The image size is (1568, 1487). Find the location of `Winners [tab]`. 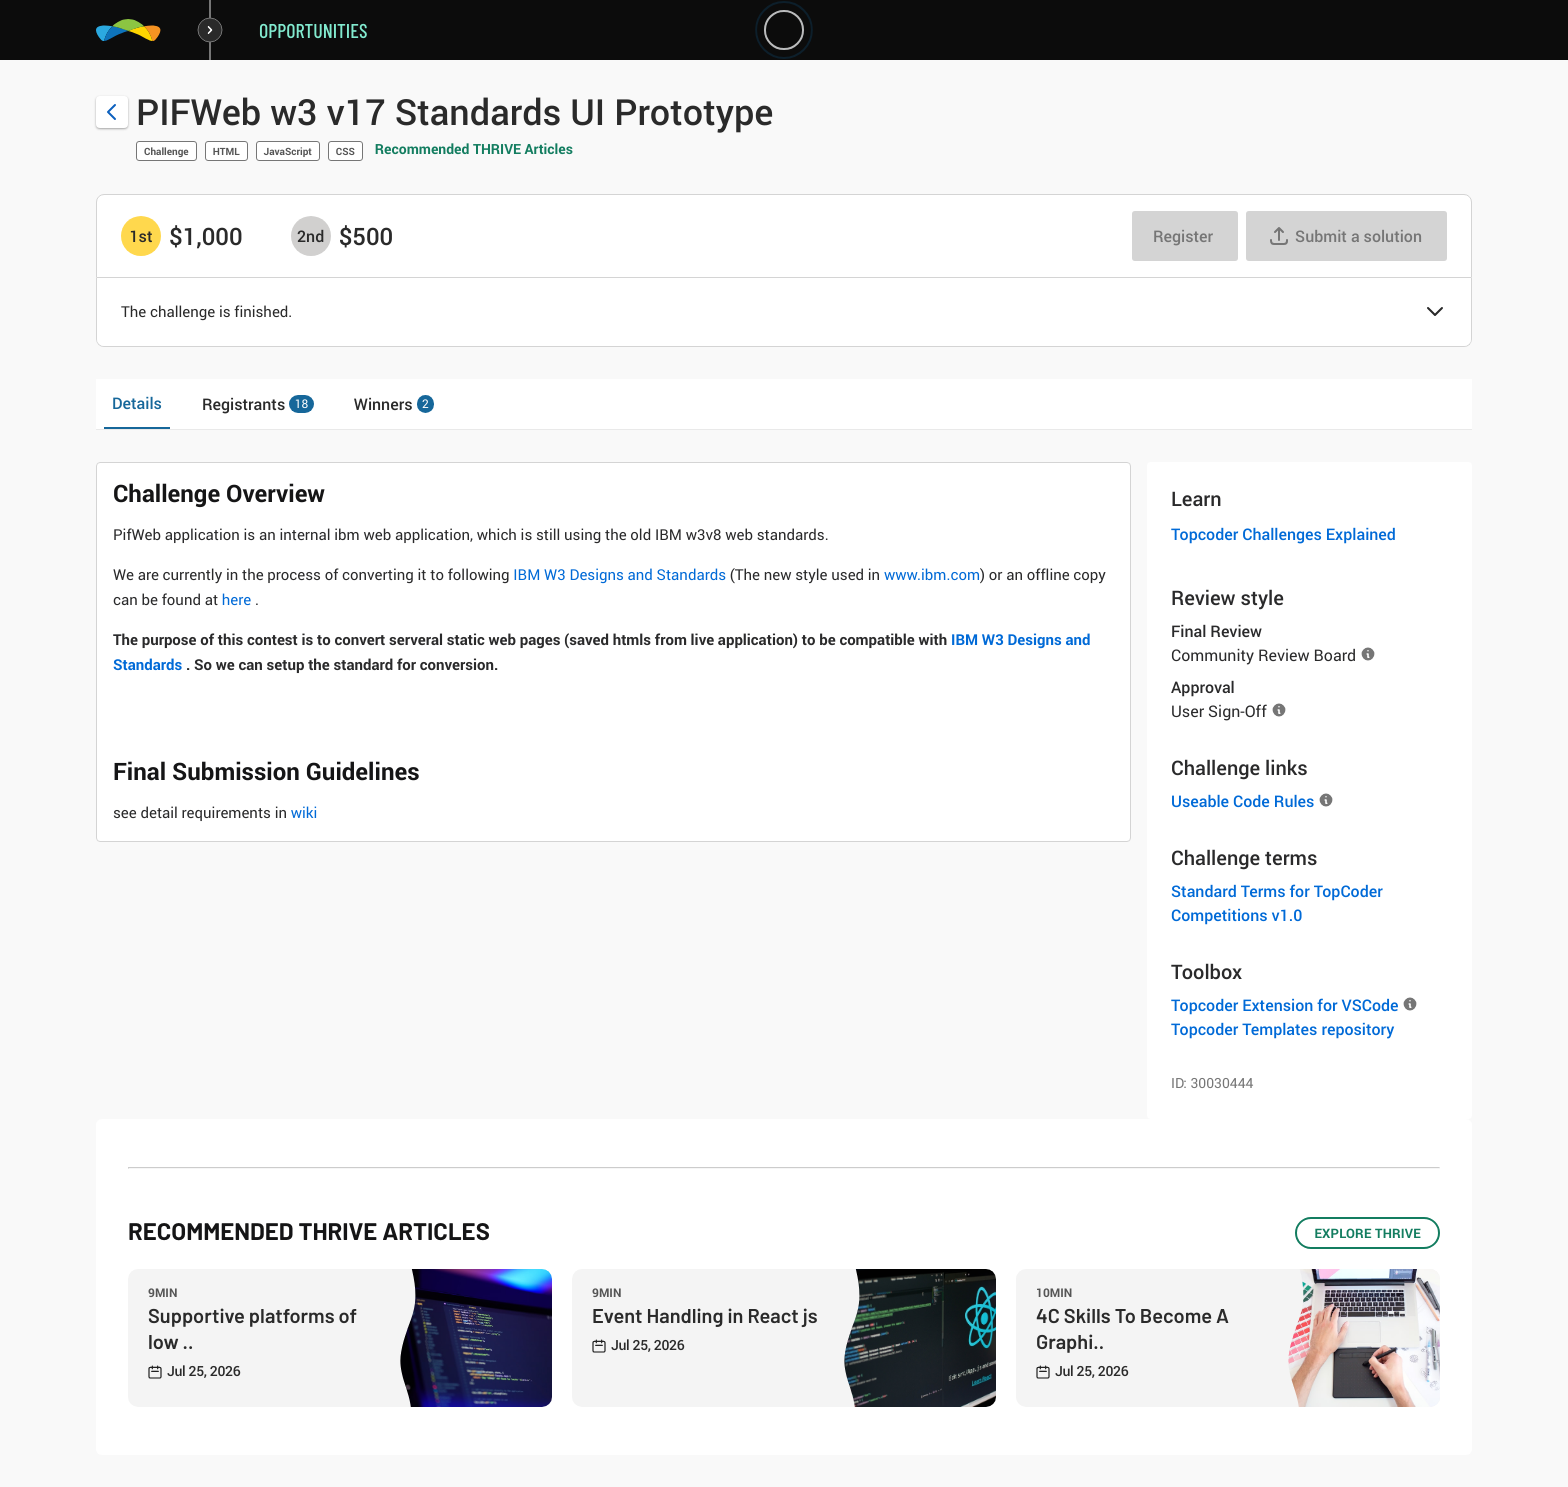

Winners [tab] is located at coordinates (394, 404).